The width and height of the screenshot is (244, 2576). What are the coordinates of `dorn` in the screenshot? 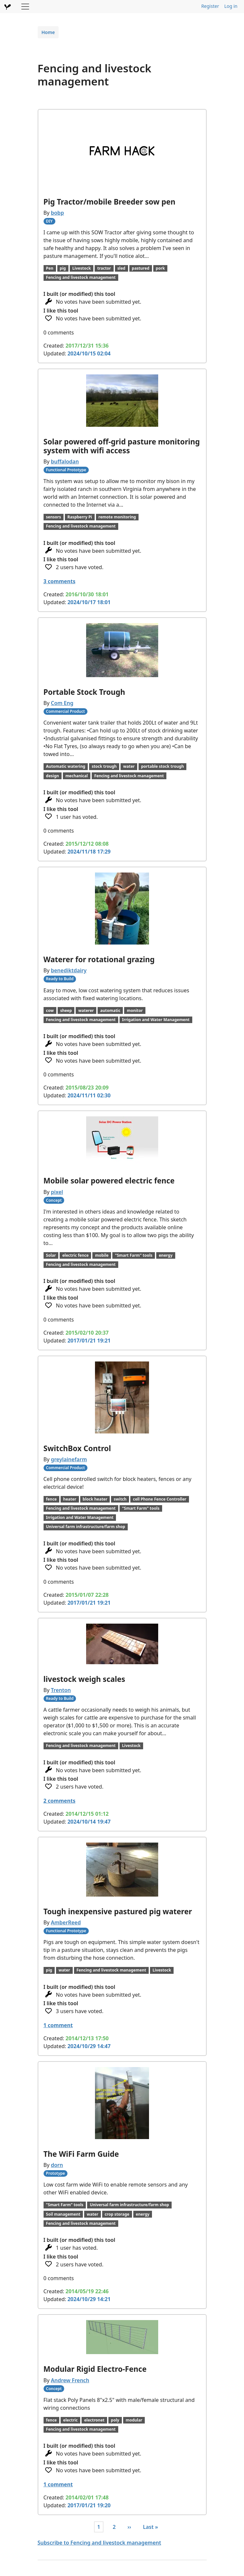 It's located at (57, 2165).